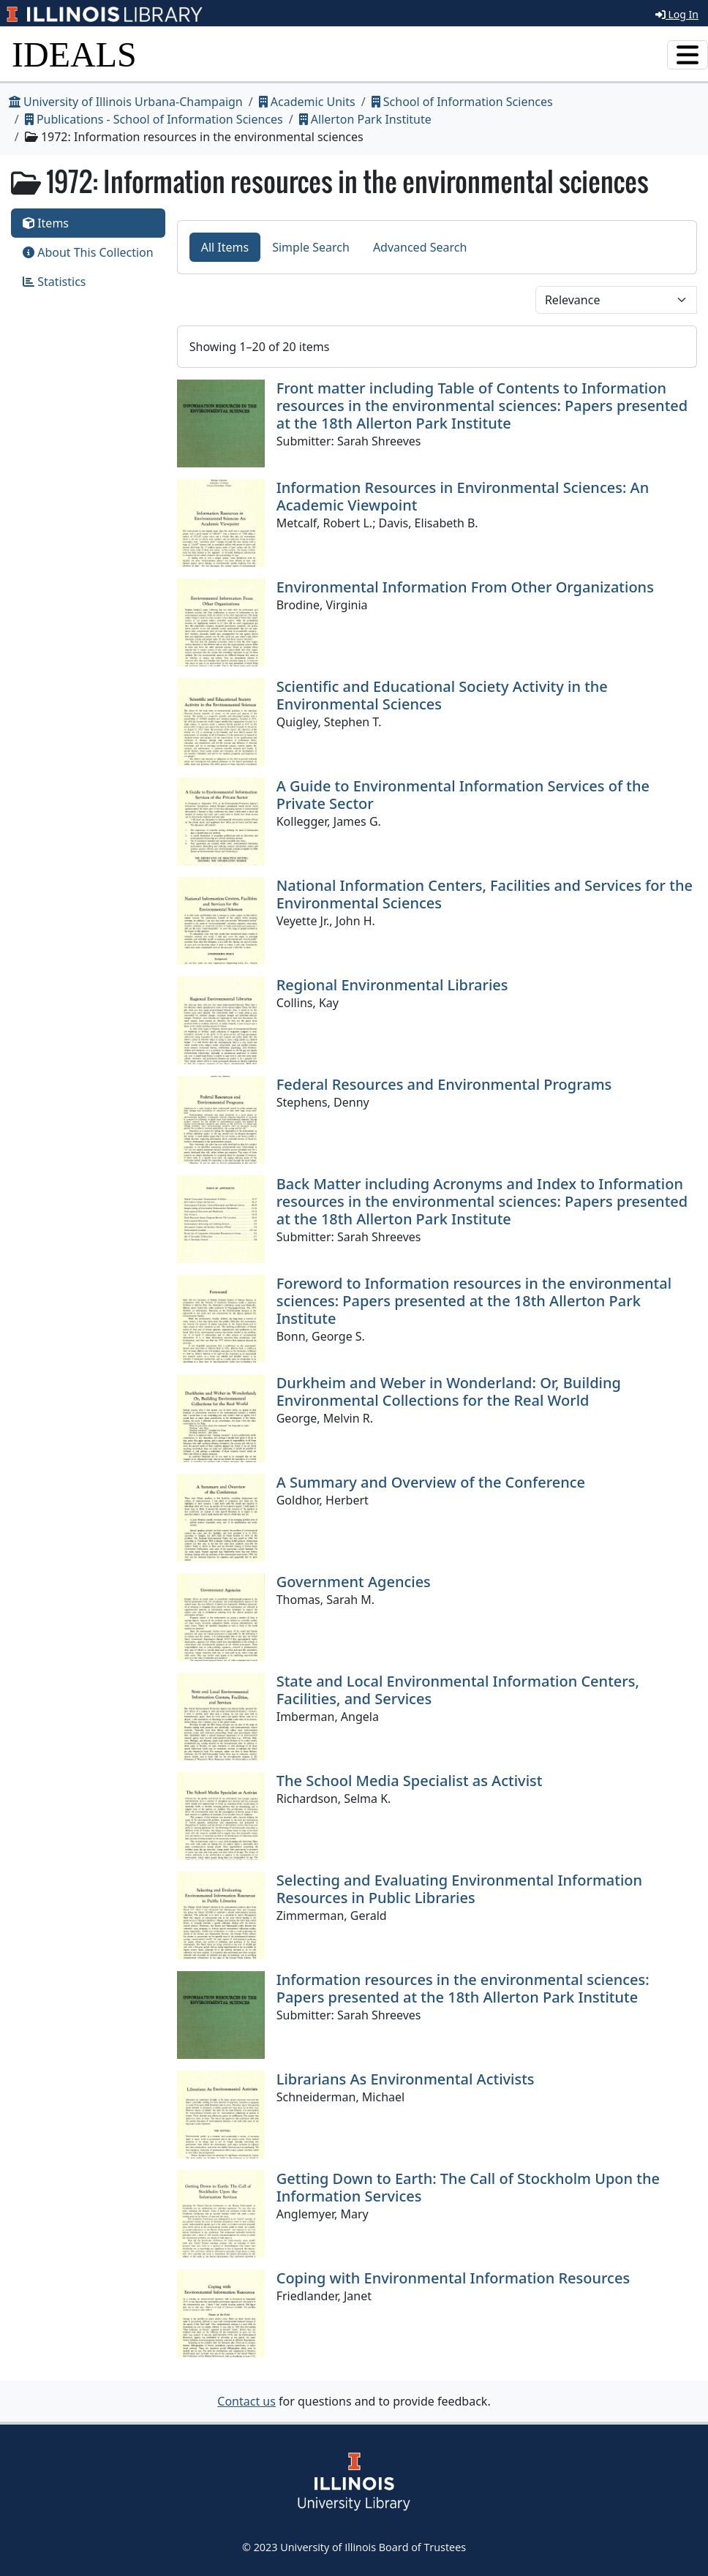 The height and width of the screenshot is (2576, 708). Describe the element at coordinates (311, 247) in the screenshot. I see `Simple Search [tab]` at that location.